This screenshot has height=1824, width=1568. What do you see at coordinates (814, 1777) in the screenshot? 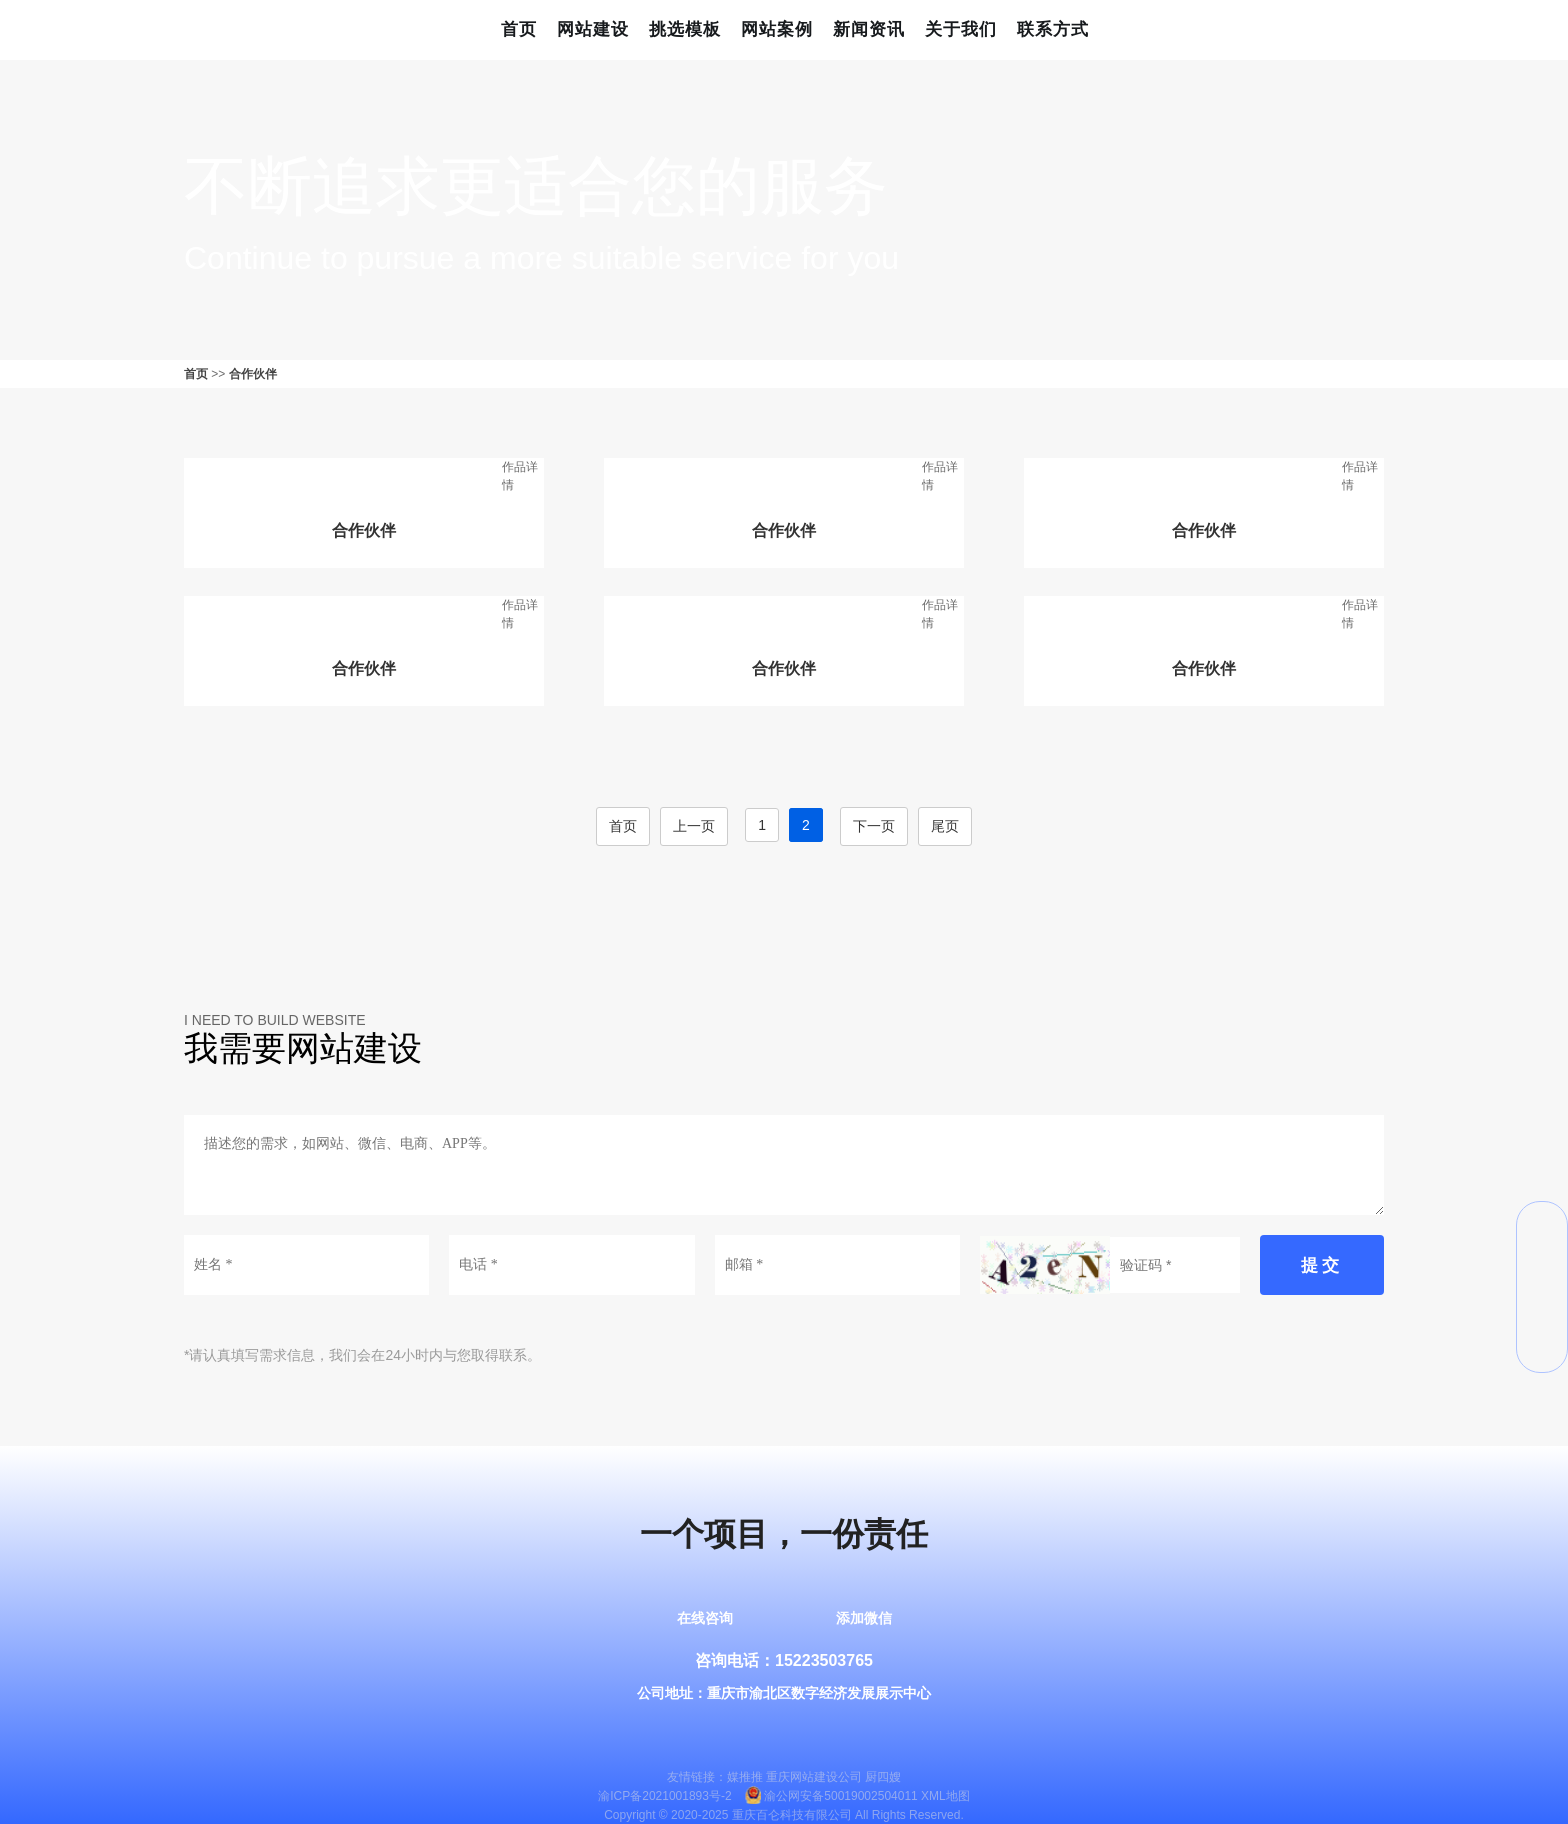
I see `重庆网站建设公司` at bounding box center [814, 1777].